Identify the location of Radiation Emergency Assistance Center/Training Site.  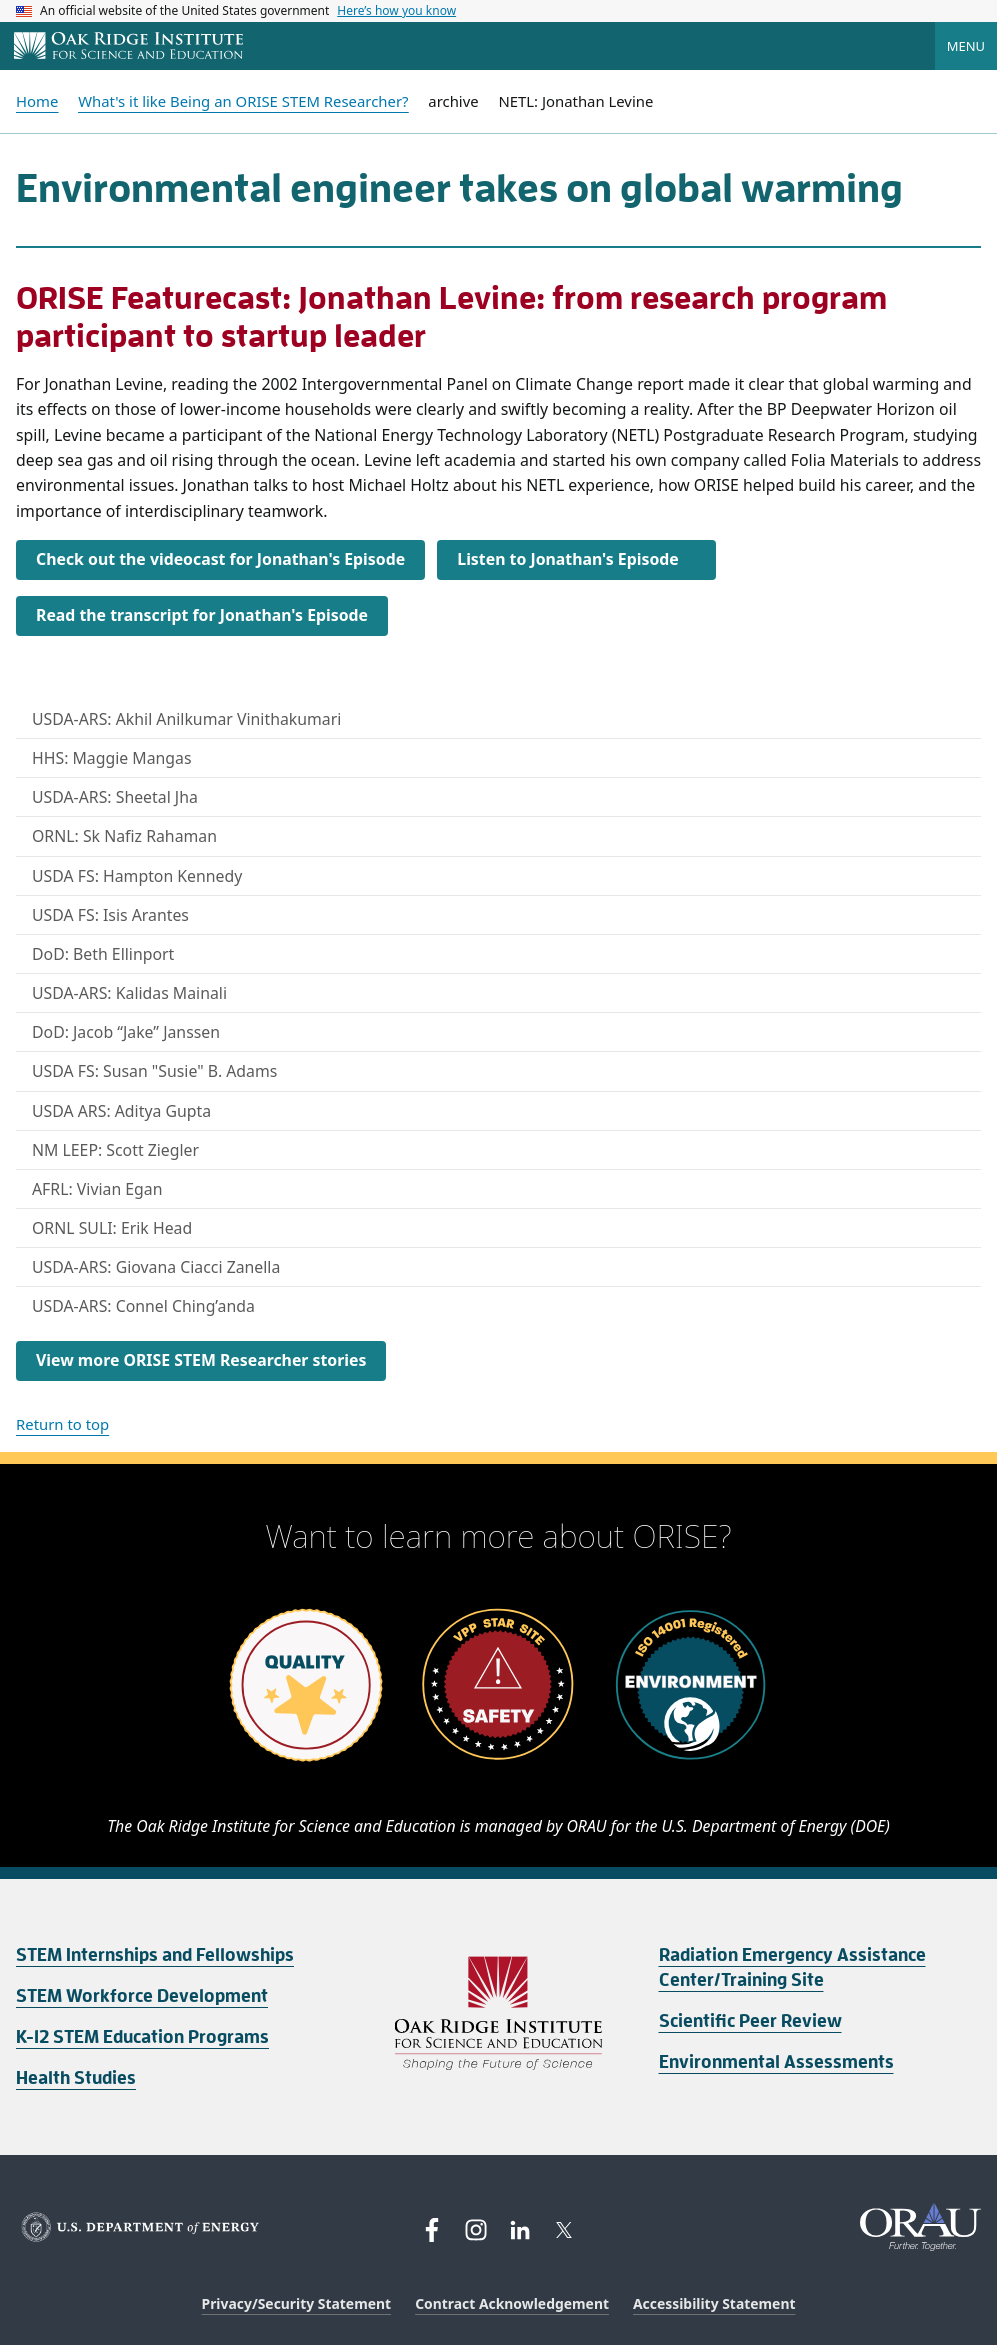
(792, 1967).